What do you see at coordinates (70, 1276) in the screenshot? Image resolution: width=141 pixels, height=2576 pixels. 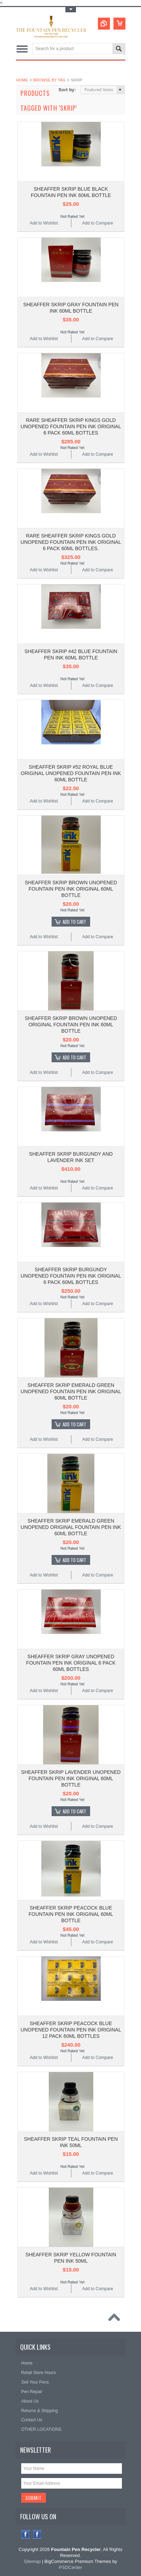 I see `SHEAFFER SKRIP BURGUNDY UNOPENED FOUNTAIN PEN INK ORIGINAL 6 PACK 60ML BOTTLES` at bounding box center [70, 1276].